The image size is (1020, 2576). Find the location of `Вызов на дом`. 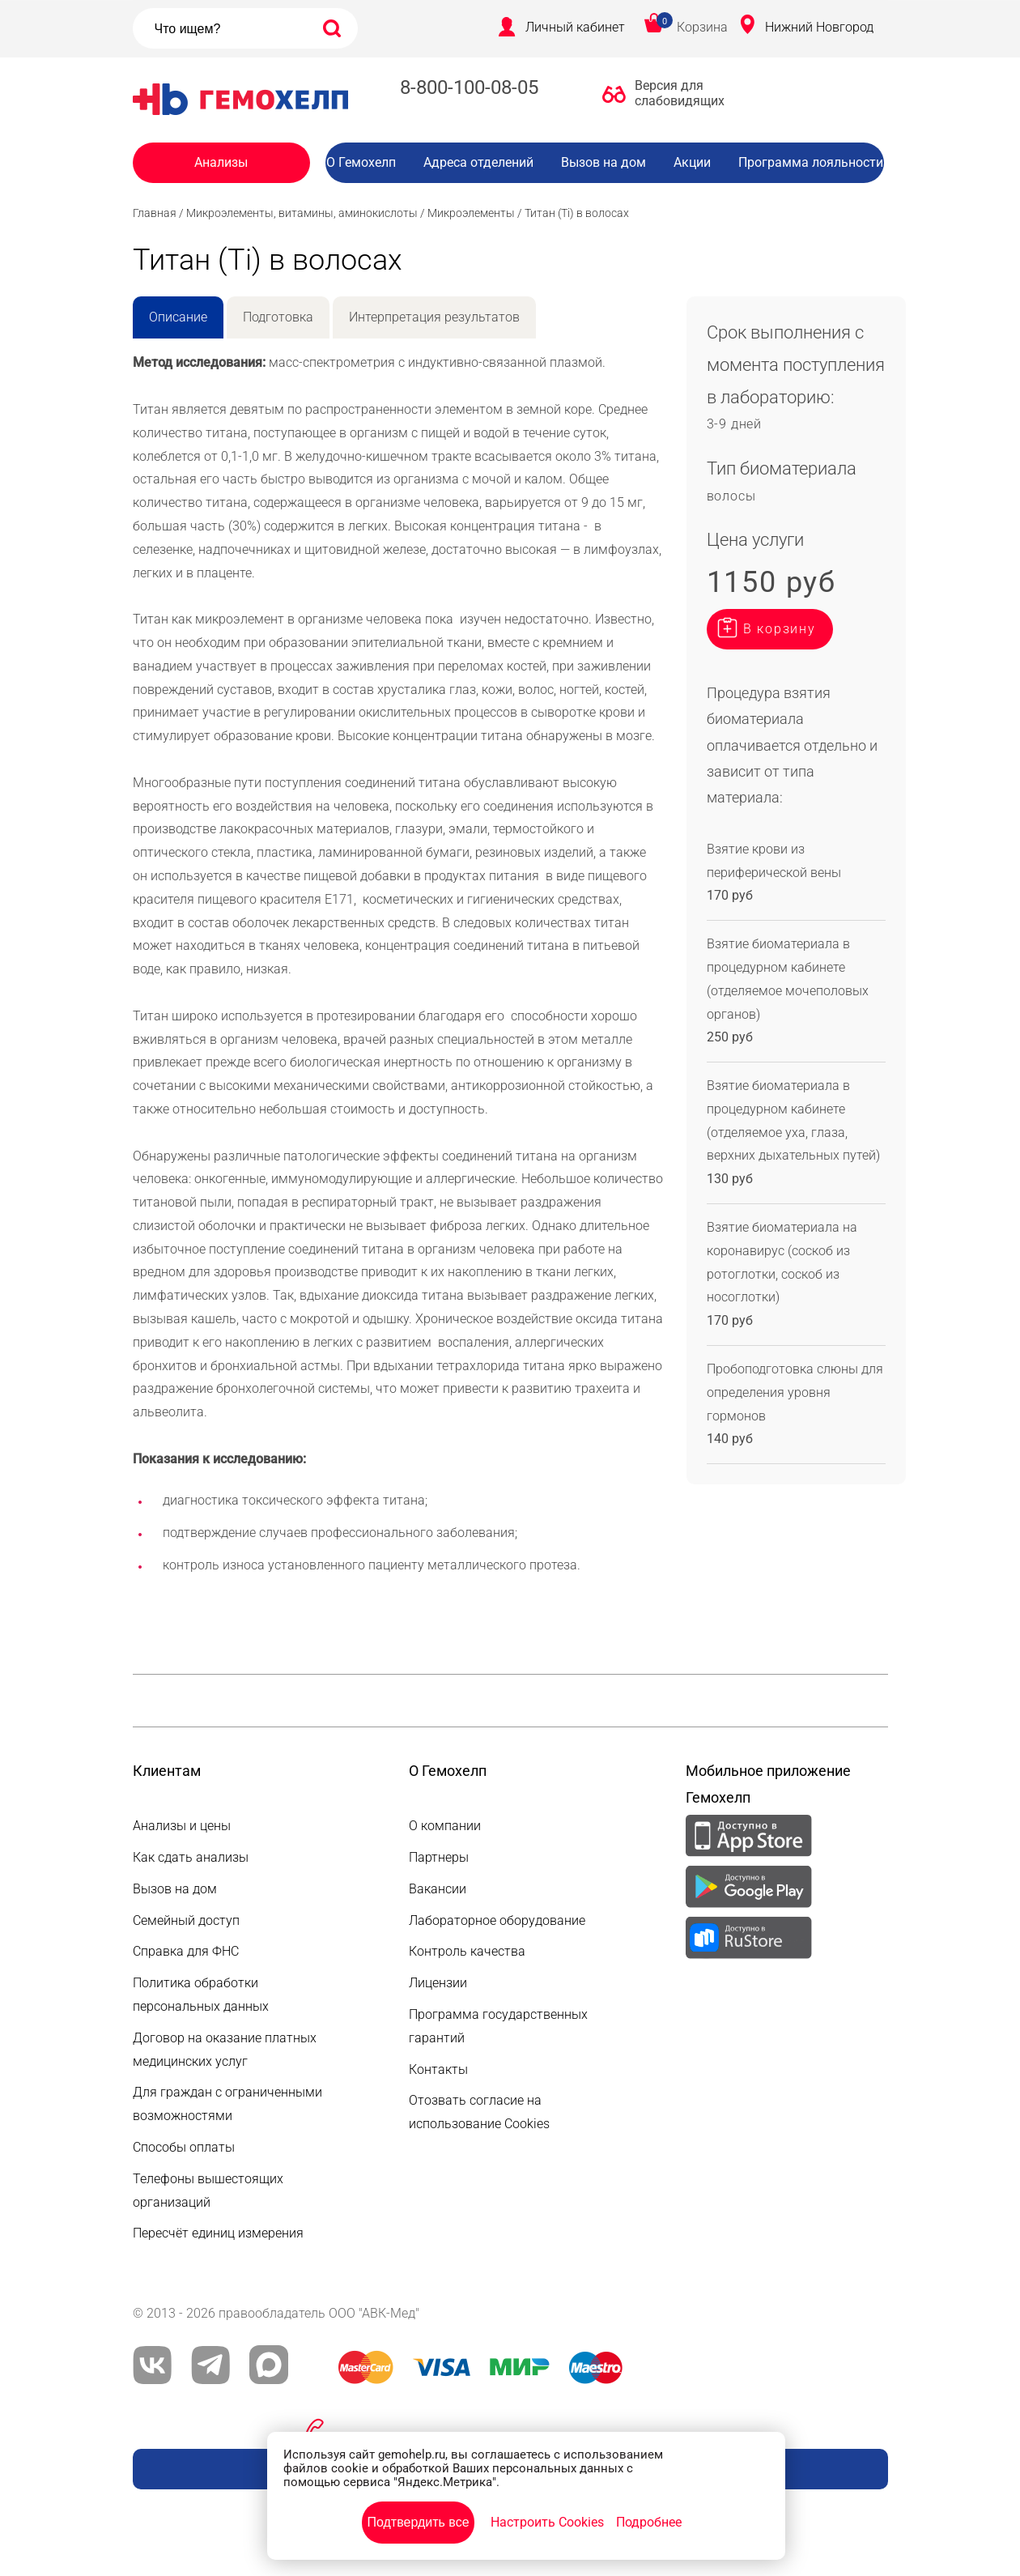

Вызов на дом is located at coordinates (603, 162).